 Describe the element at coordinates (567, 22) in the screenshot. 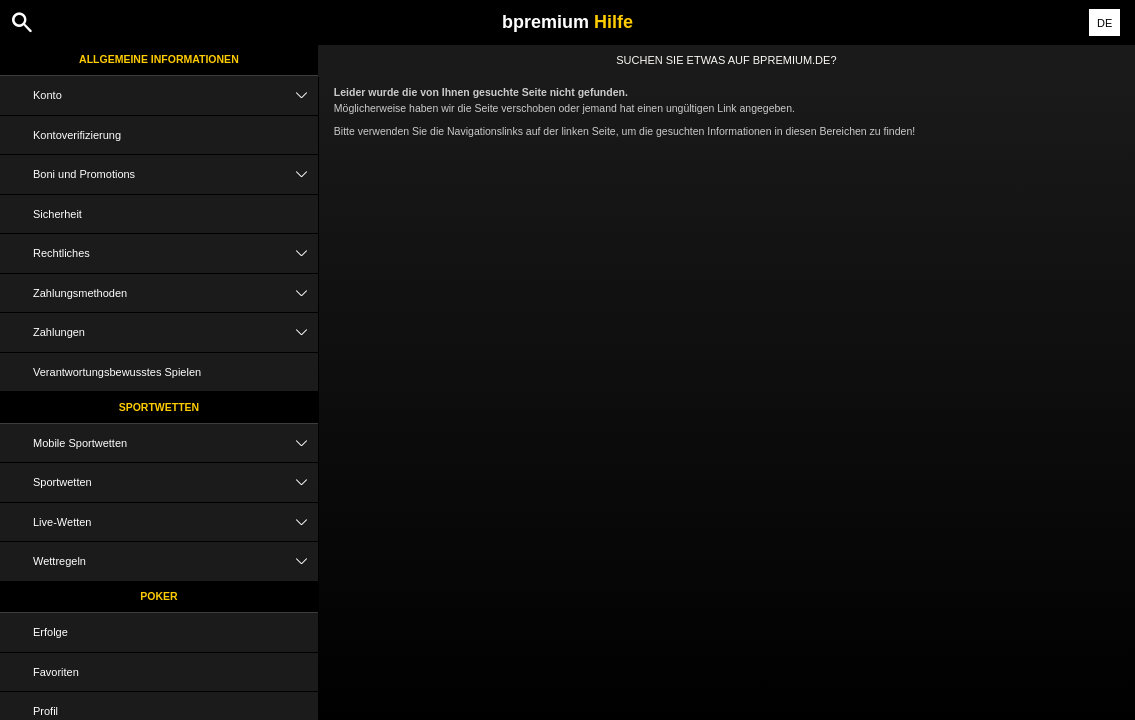

I see `bpremium` at that location.